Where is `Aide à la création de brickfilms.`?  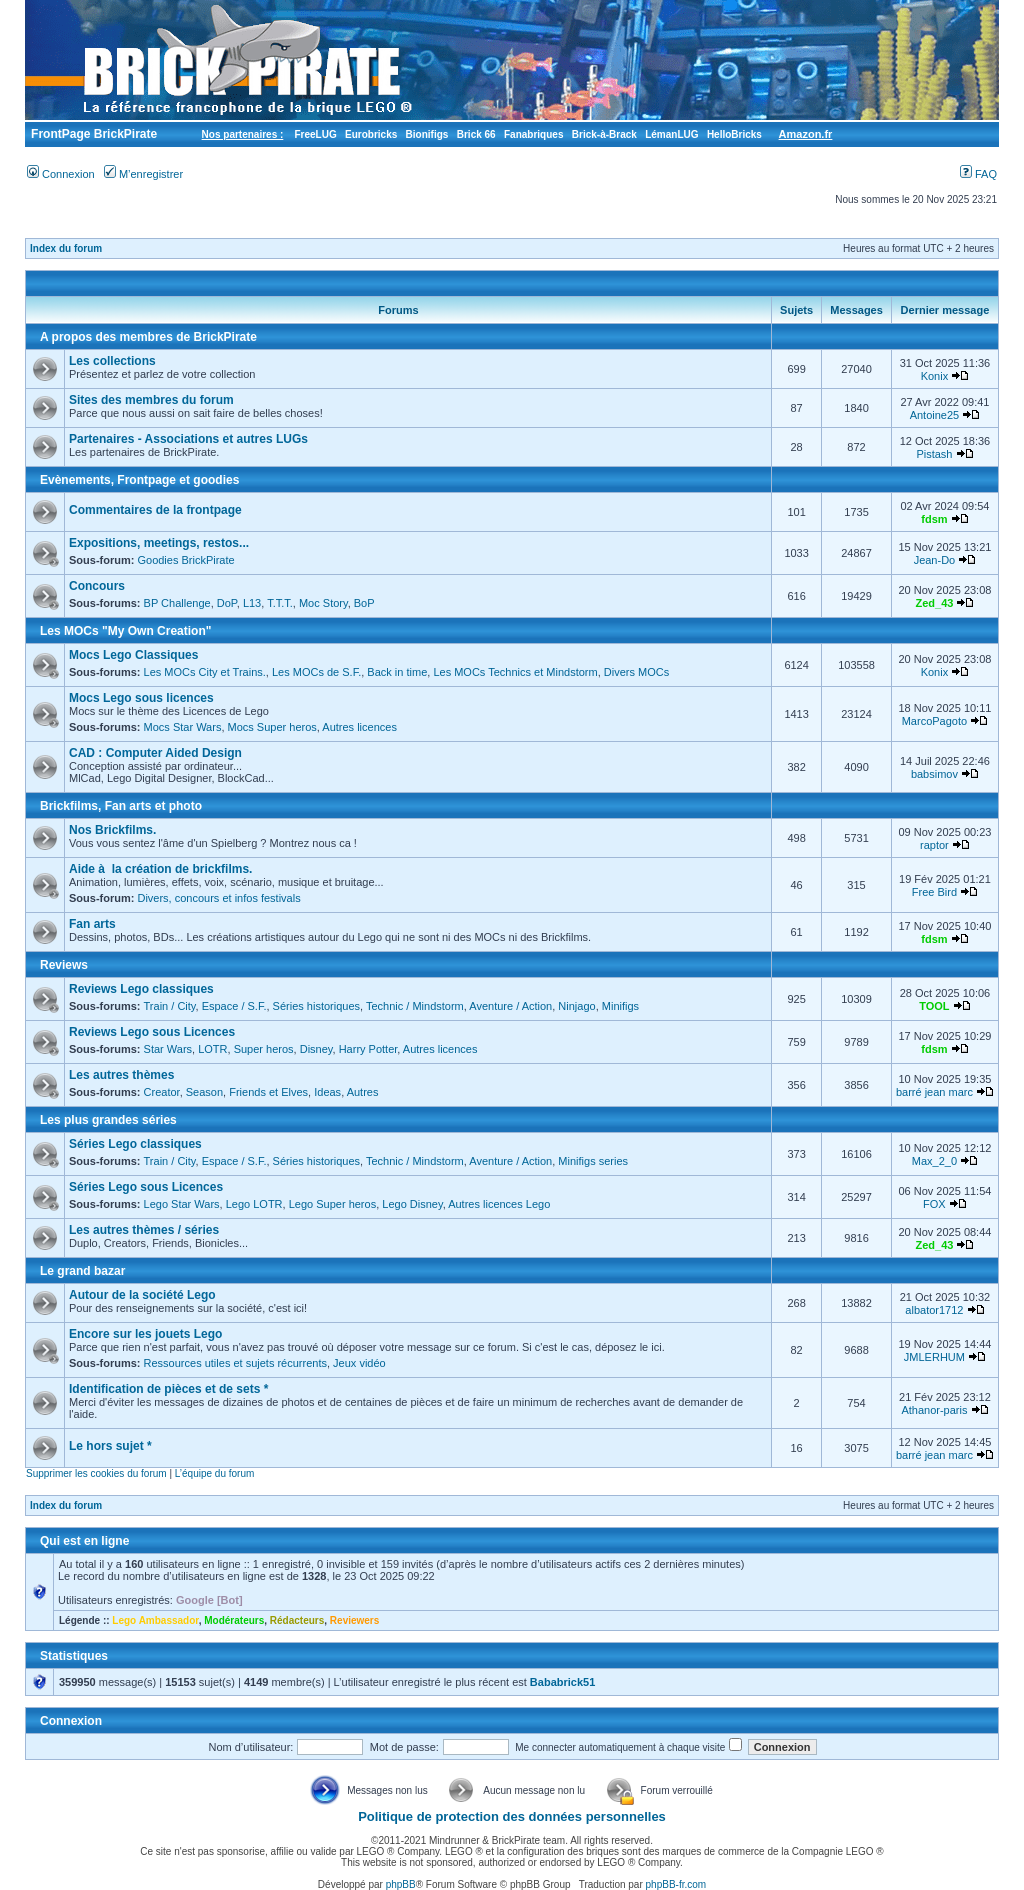 Aide à la création de brickfilms. is located at coordinates (160, 869).